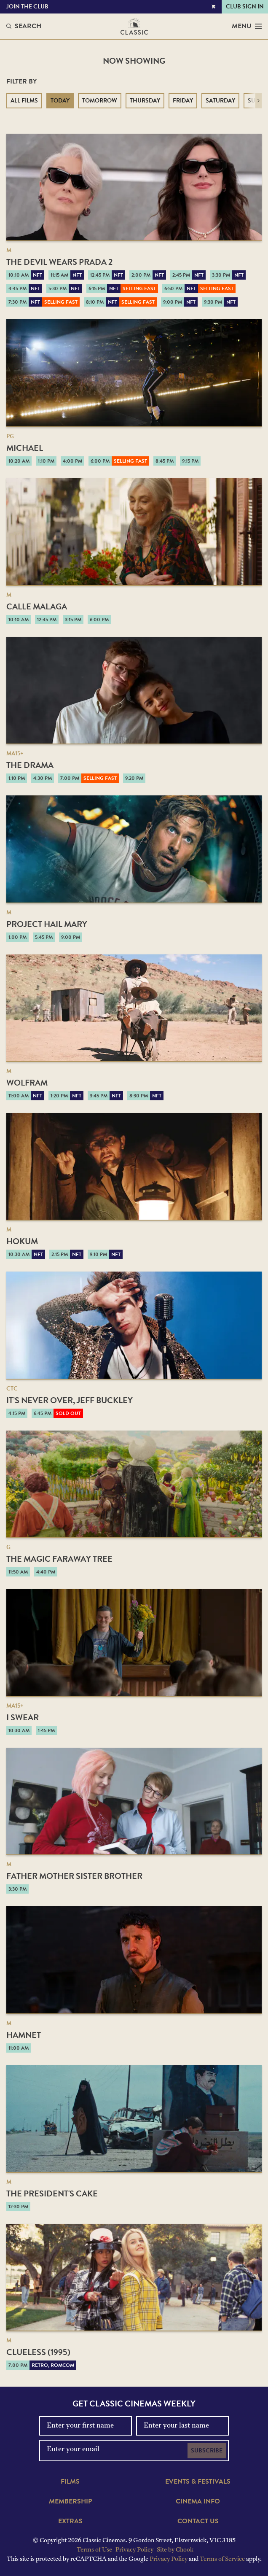 This screenshot has width=268, height=2576. Describe the element at coordinates (99, 100) in the screenshot. I see `Tomorrow` at that location.